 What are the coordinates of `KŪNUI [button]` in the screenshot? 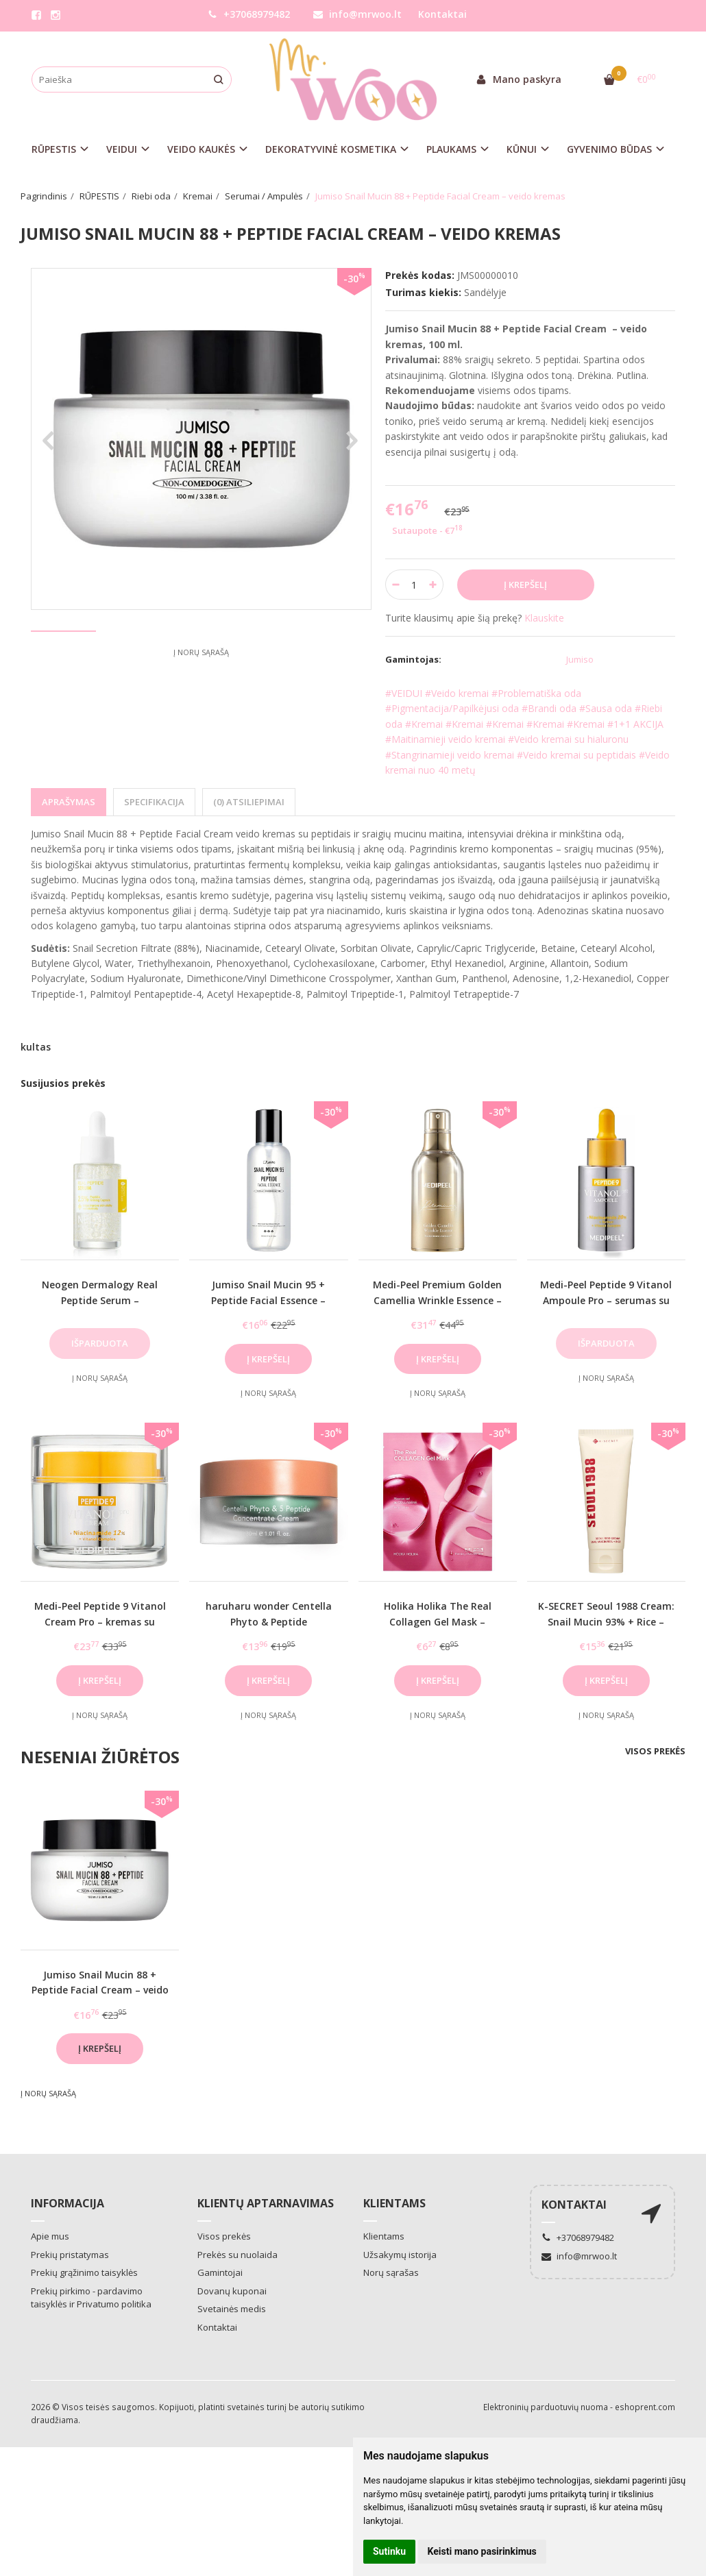 It's located at (522, 149).